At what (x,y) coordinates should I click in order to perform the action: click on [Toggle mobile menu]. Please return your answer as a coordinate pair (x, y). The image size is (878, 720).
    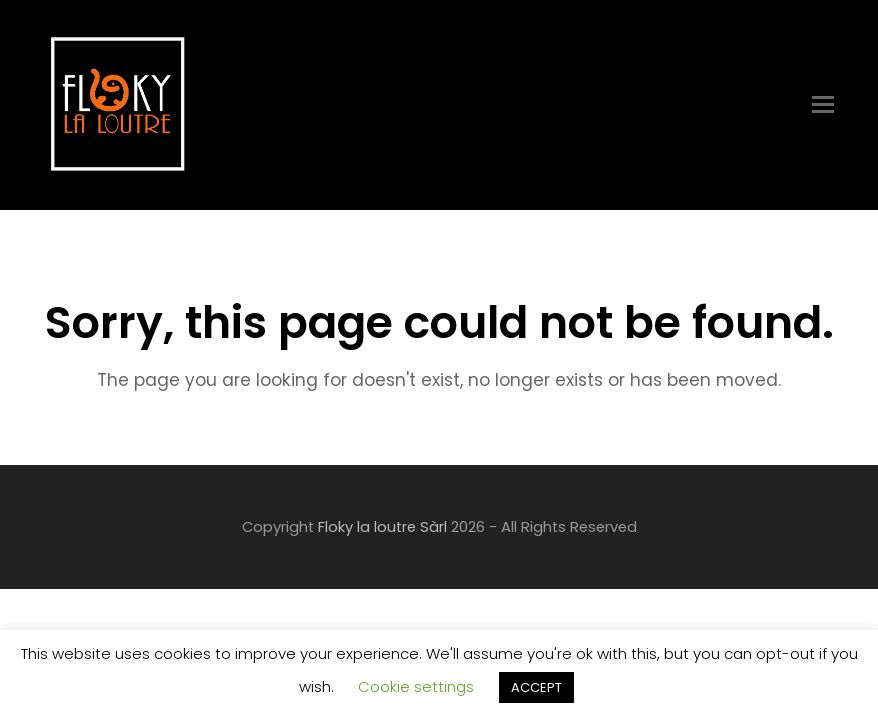
    Looking at the image, I should click on (823, 105).